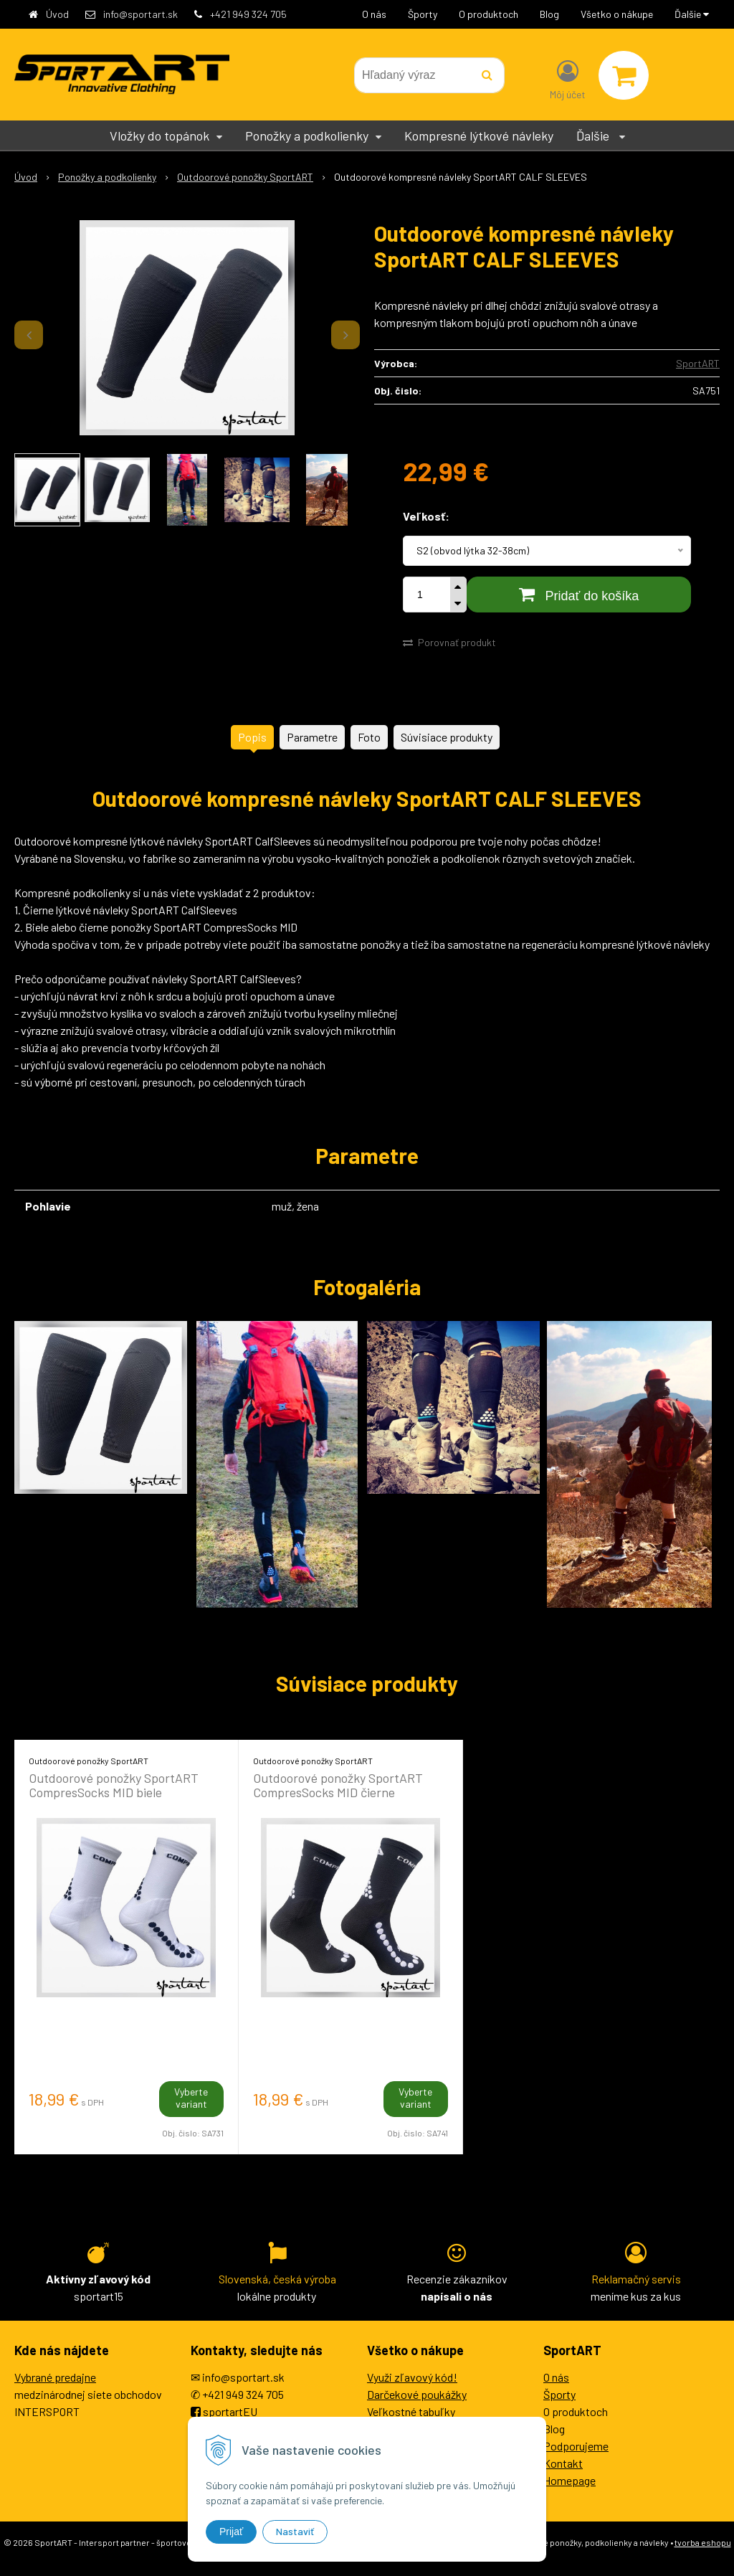  I want to click on +421 949 324 705, so click(248, 14).